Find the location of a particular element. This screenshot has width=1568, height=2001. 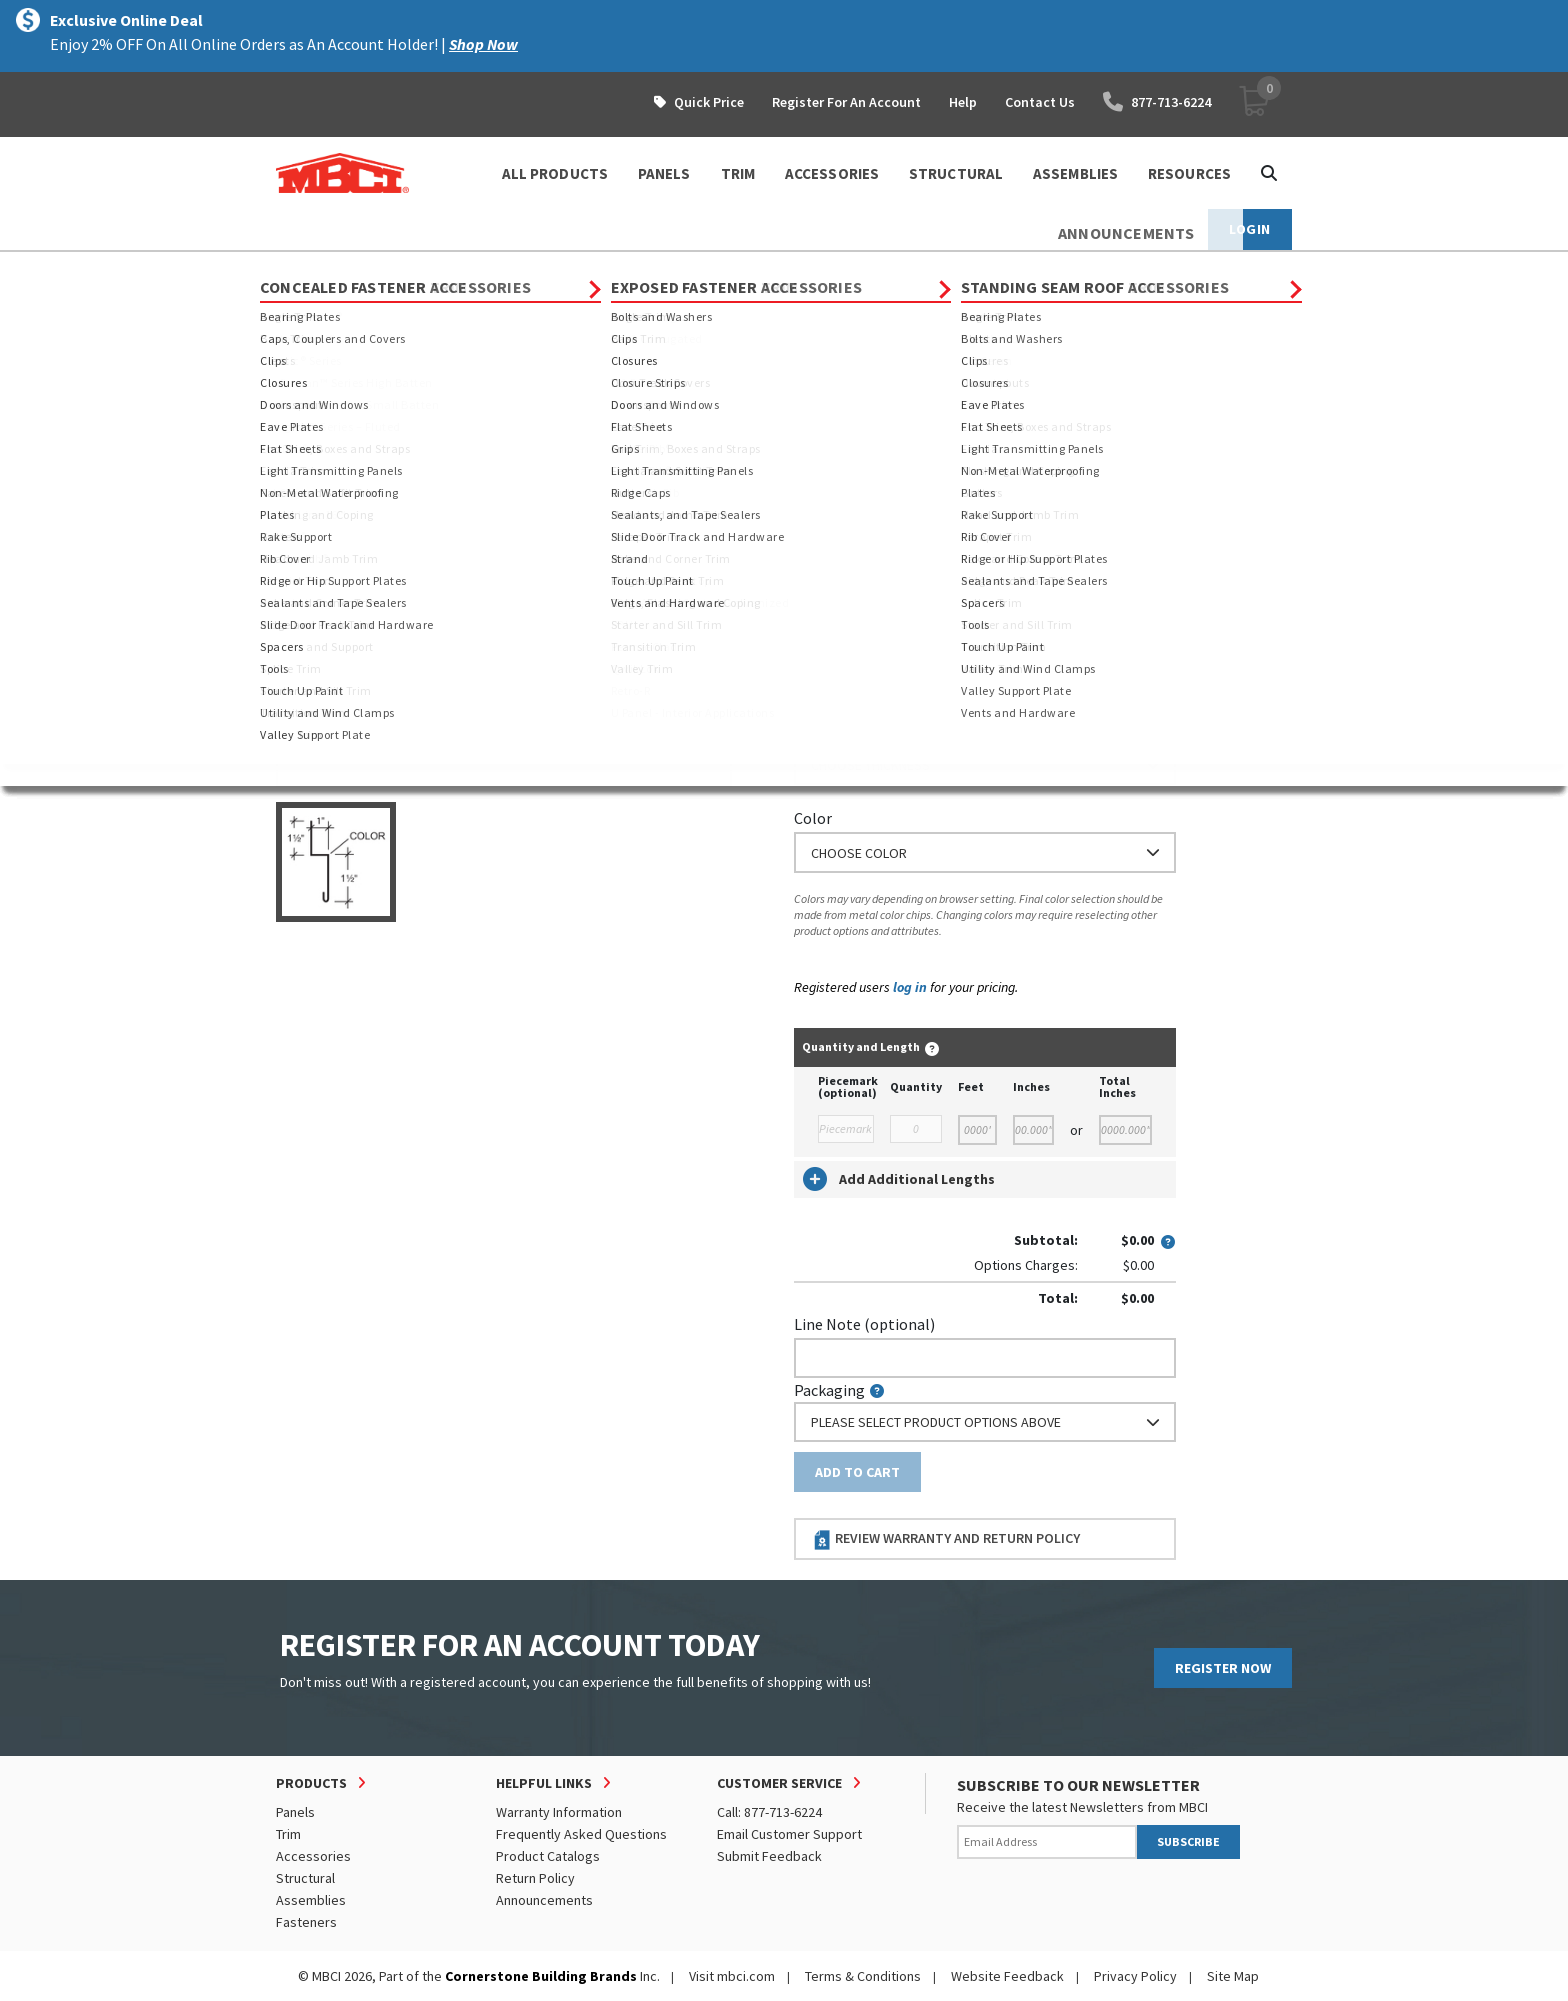

Submit Feedback is located at coordinates (769, 1856).